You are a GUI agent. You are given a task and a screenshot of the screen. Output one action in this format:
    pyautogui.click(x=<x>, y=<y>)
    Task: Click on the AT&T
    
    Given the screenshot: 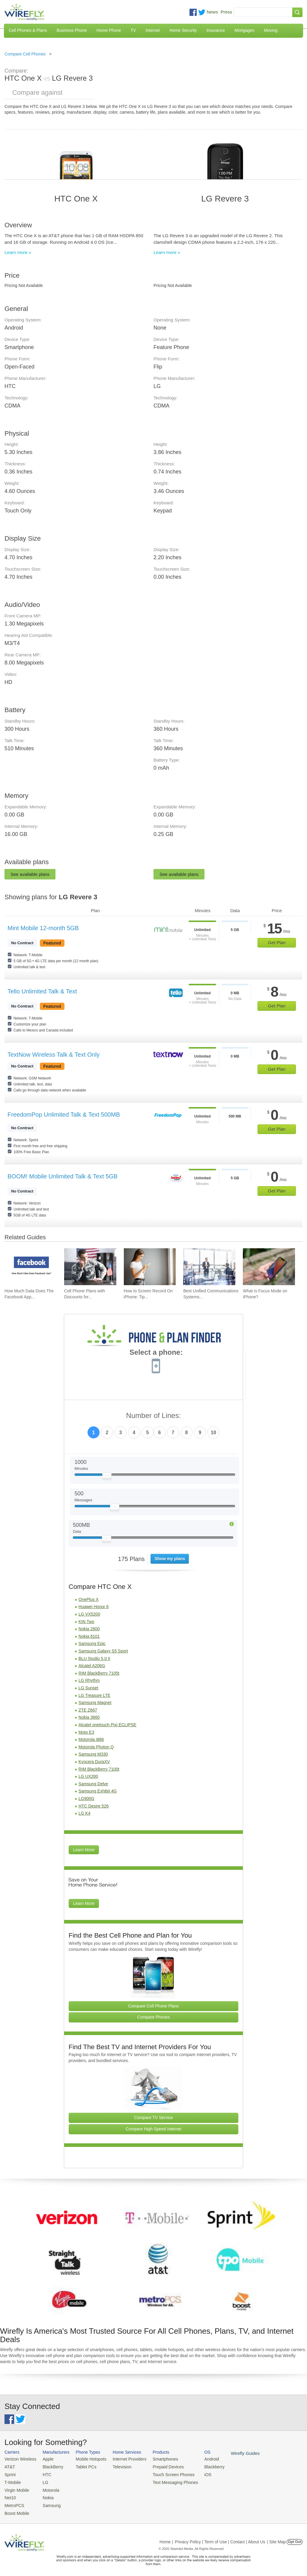 What is the action you would take?
    pyautogui.click(x=9, y=2466)
    